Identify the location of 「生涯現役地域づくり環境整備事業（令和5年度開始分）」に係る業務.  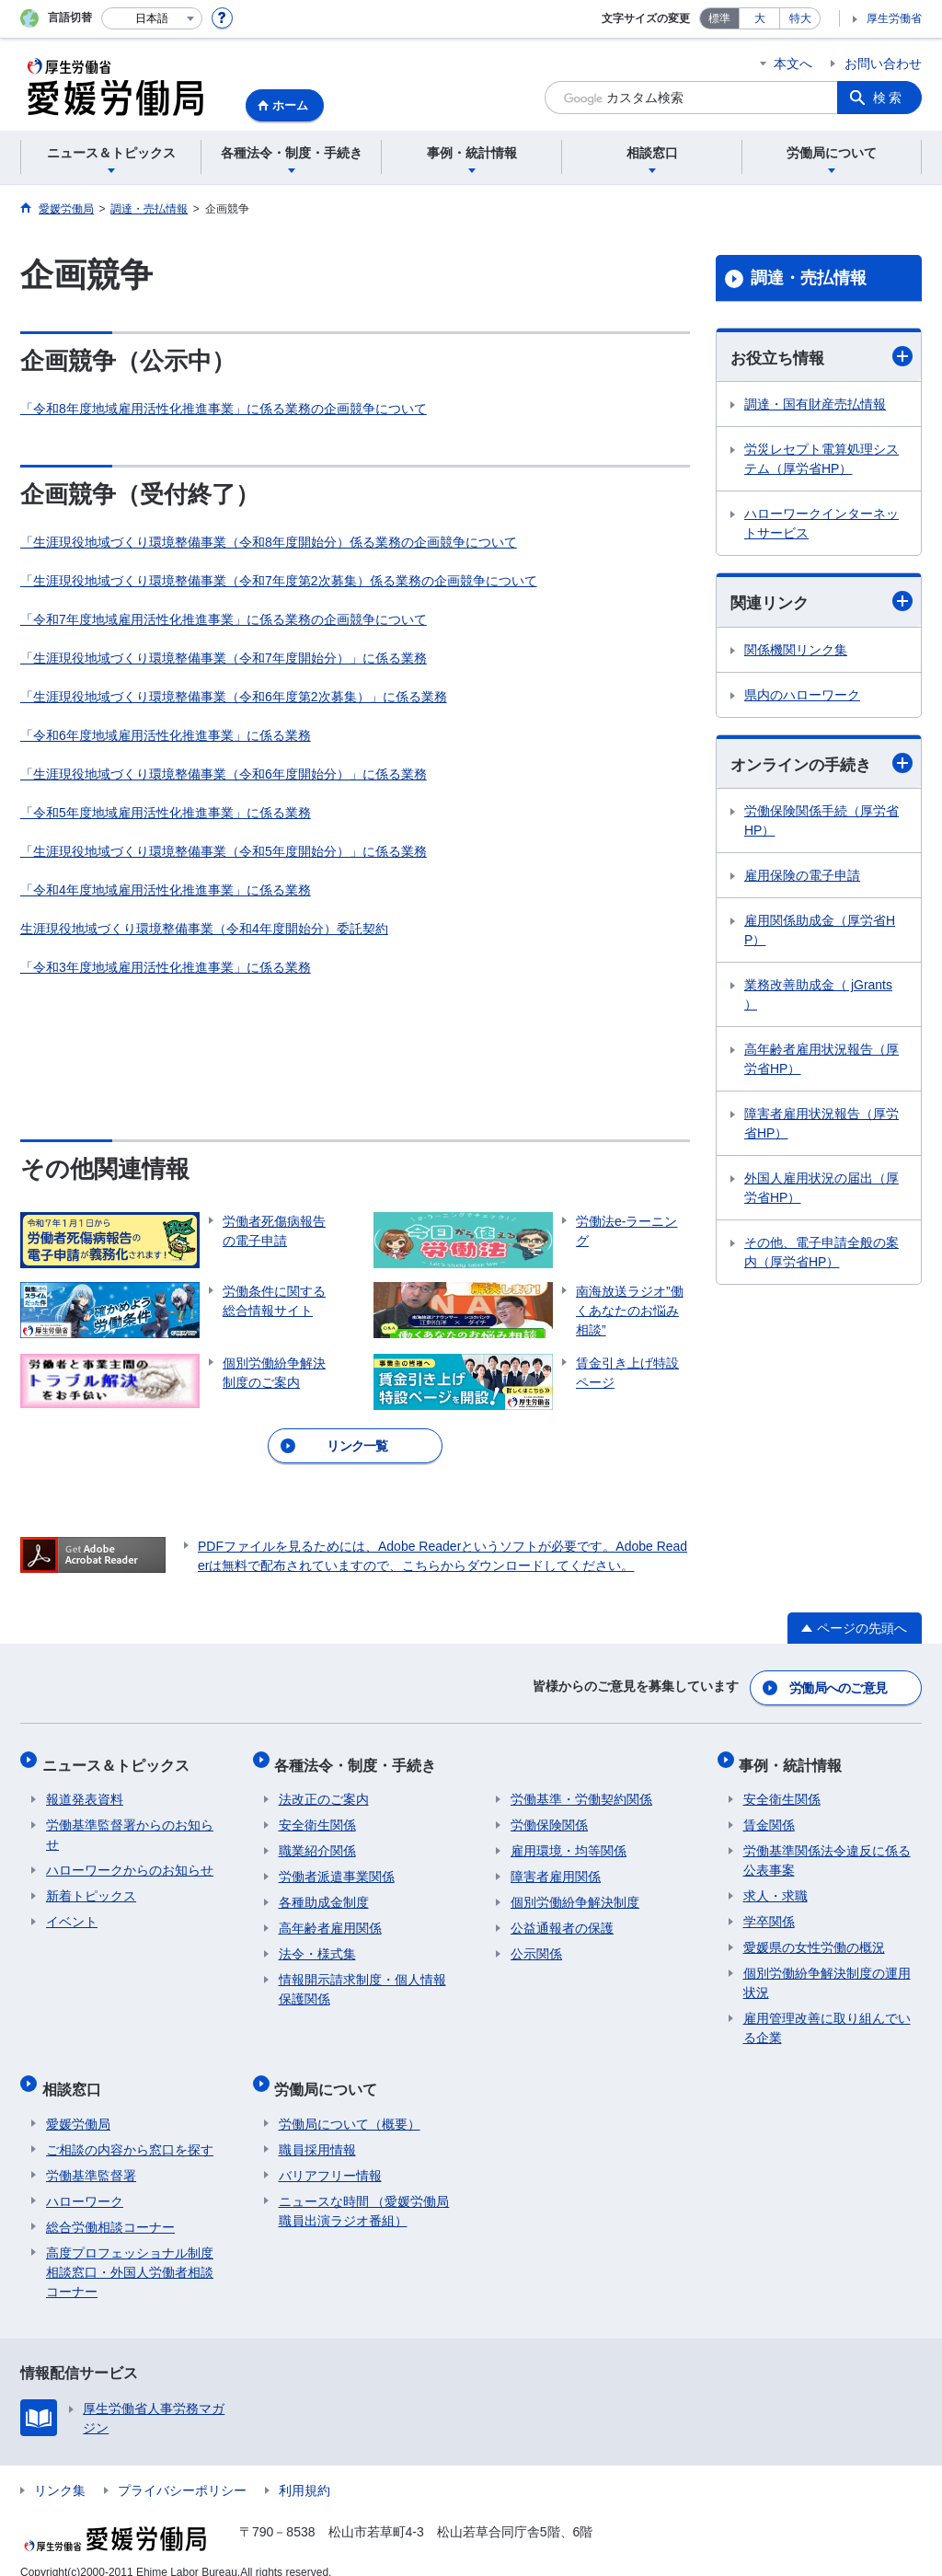
(223, 851).